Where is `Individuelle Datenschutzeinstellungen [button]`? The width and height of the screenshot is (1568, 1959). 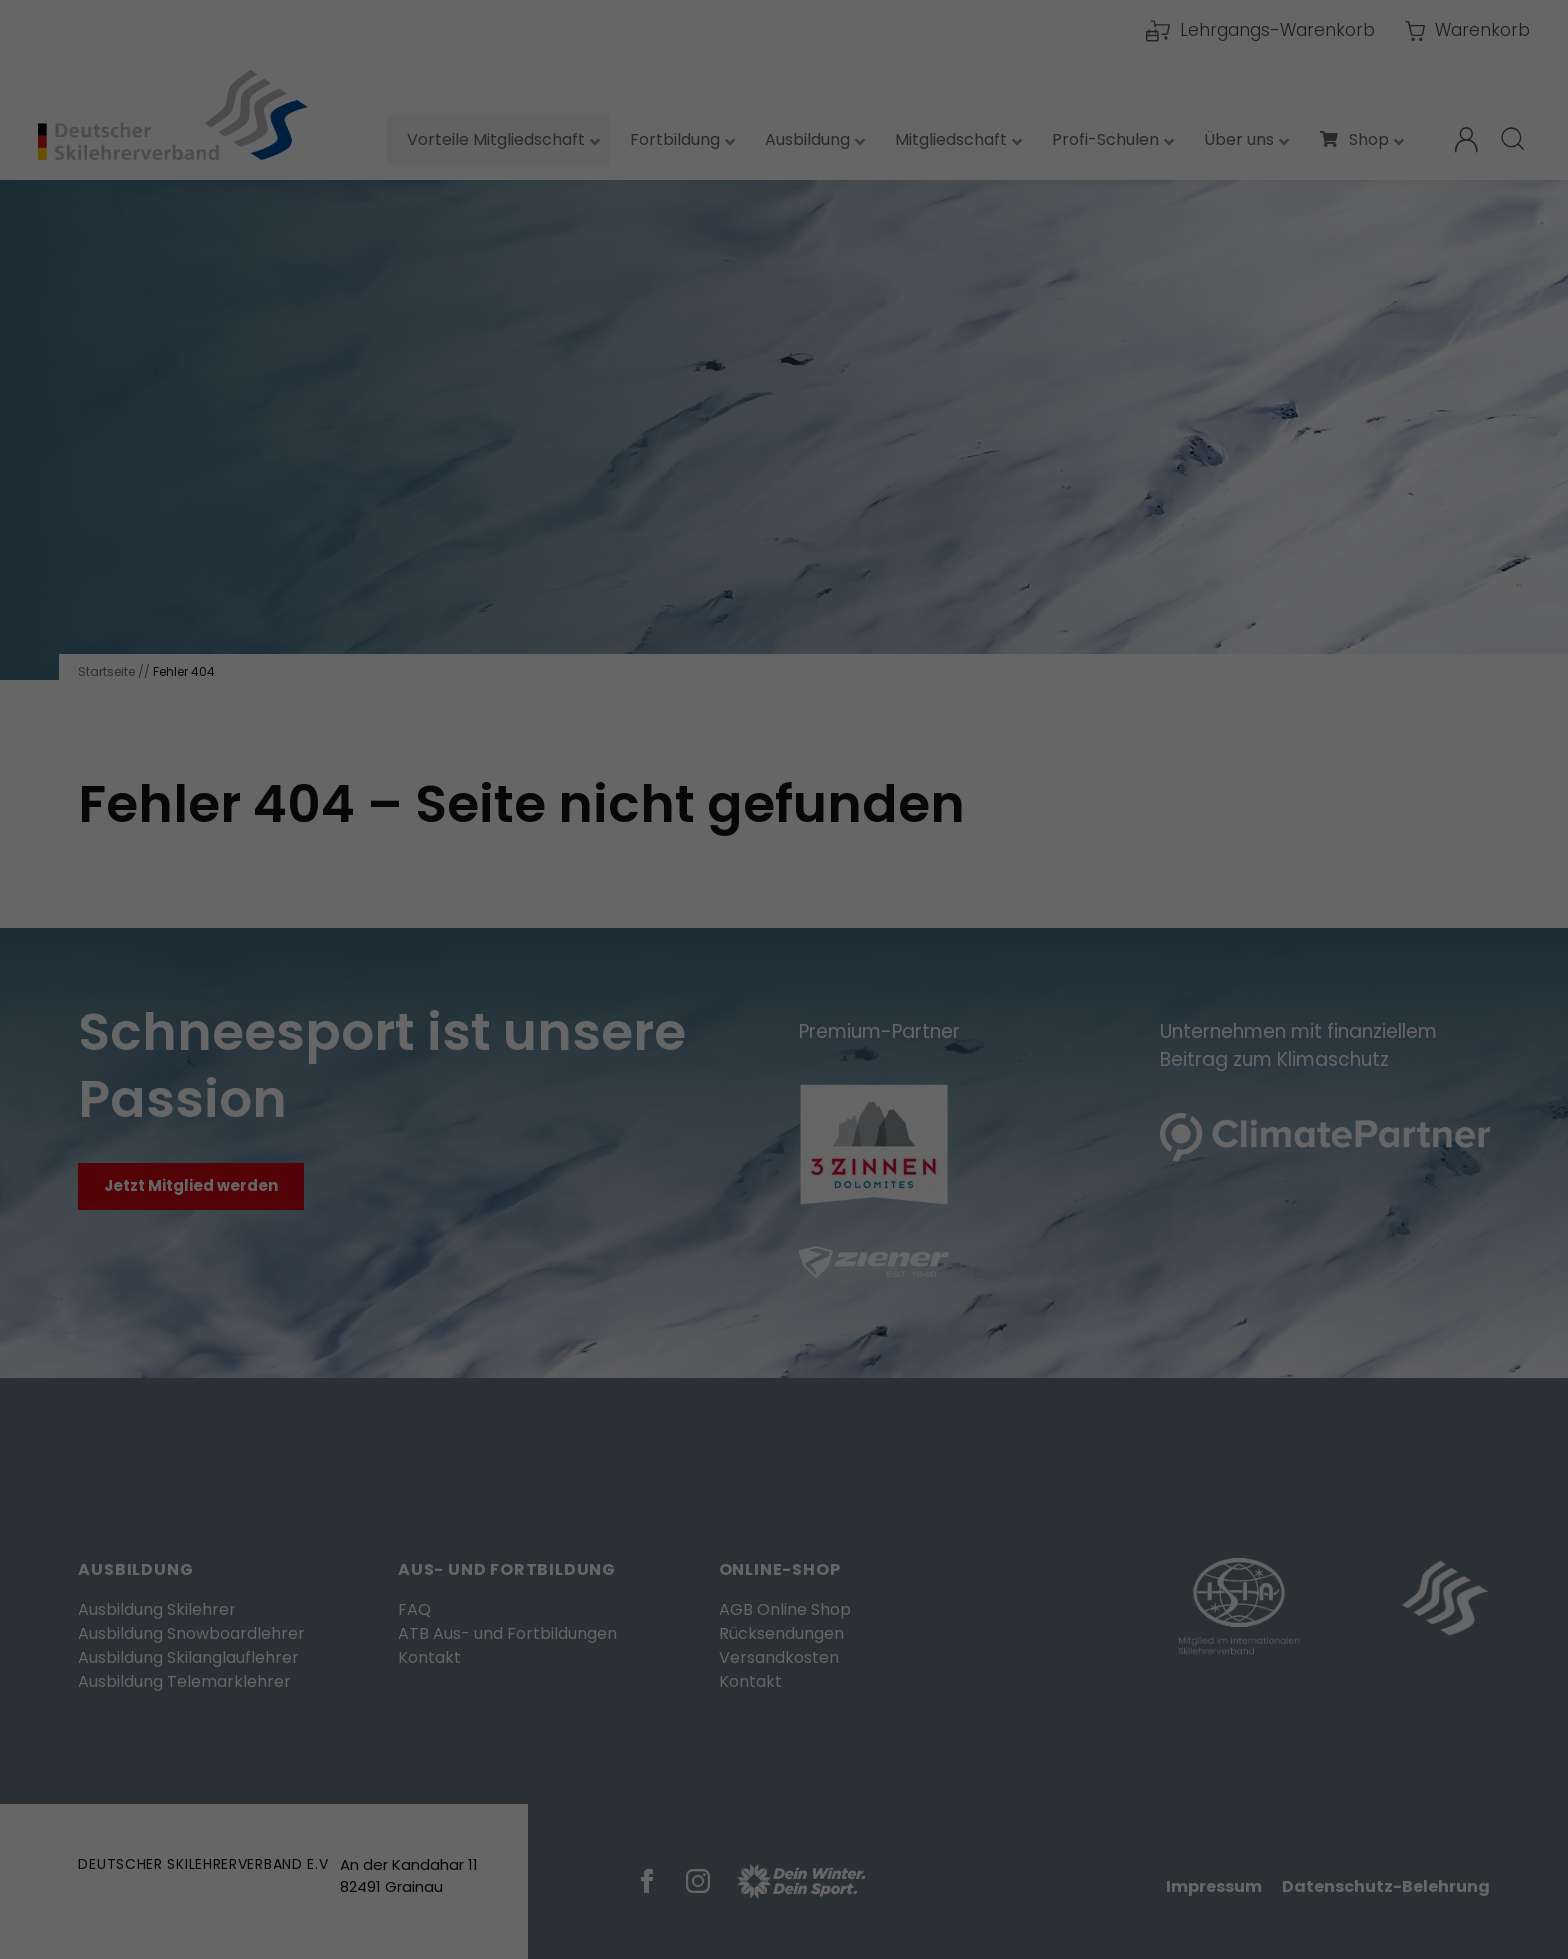
Individuelle Datenschutzeinstellungen [button] is located at coordinates (784, 536).